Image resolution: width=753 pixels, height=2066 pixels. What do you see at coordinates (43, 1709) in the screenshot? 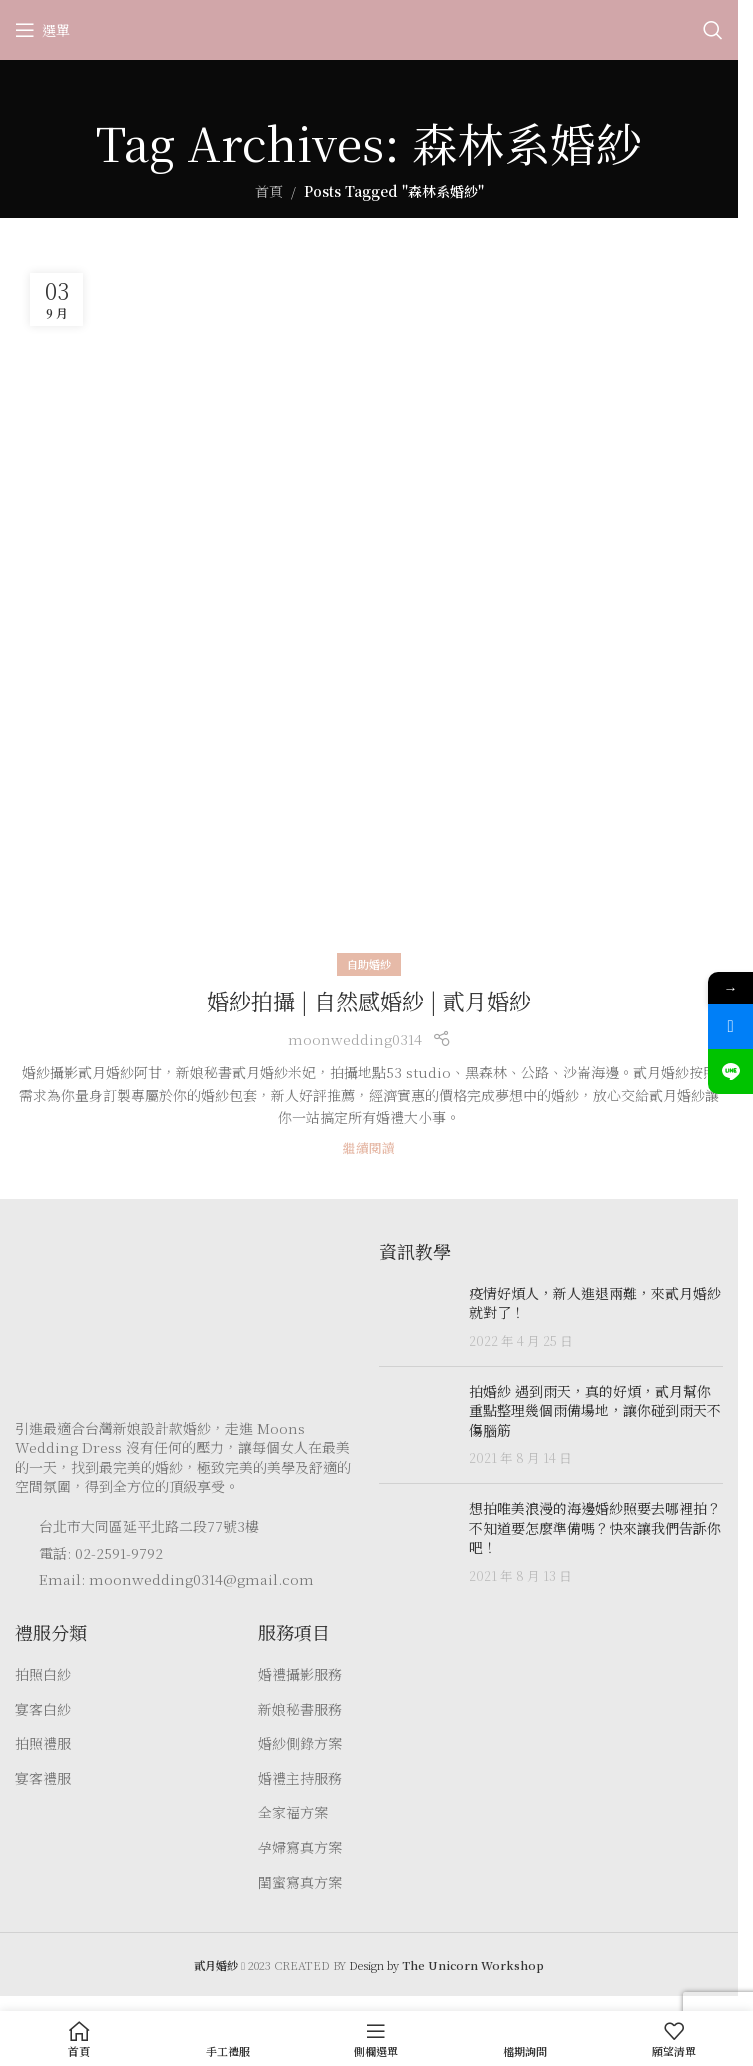
I see `宴客白紗` at bounding box center [43, 1709].